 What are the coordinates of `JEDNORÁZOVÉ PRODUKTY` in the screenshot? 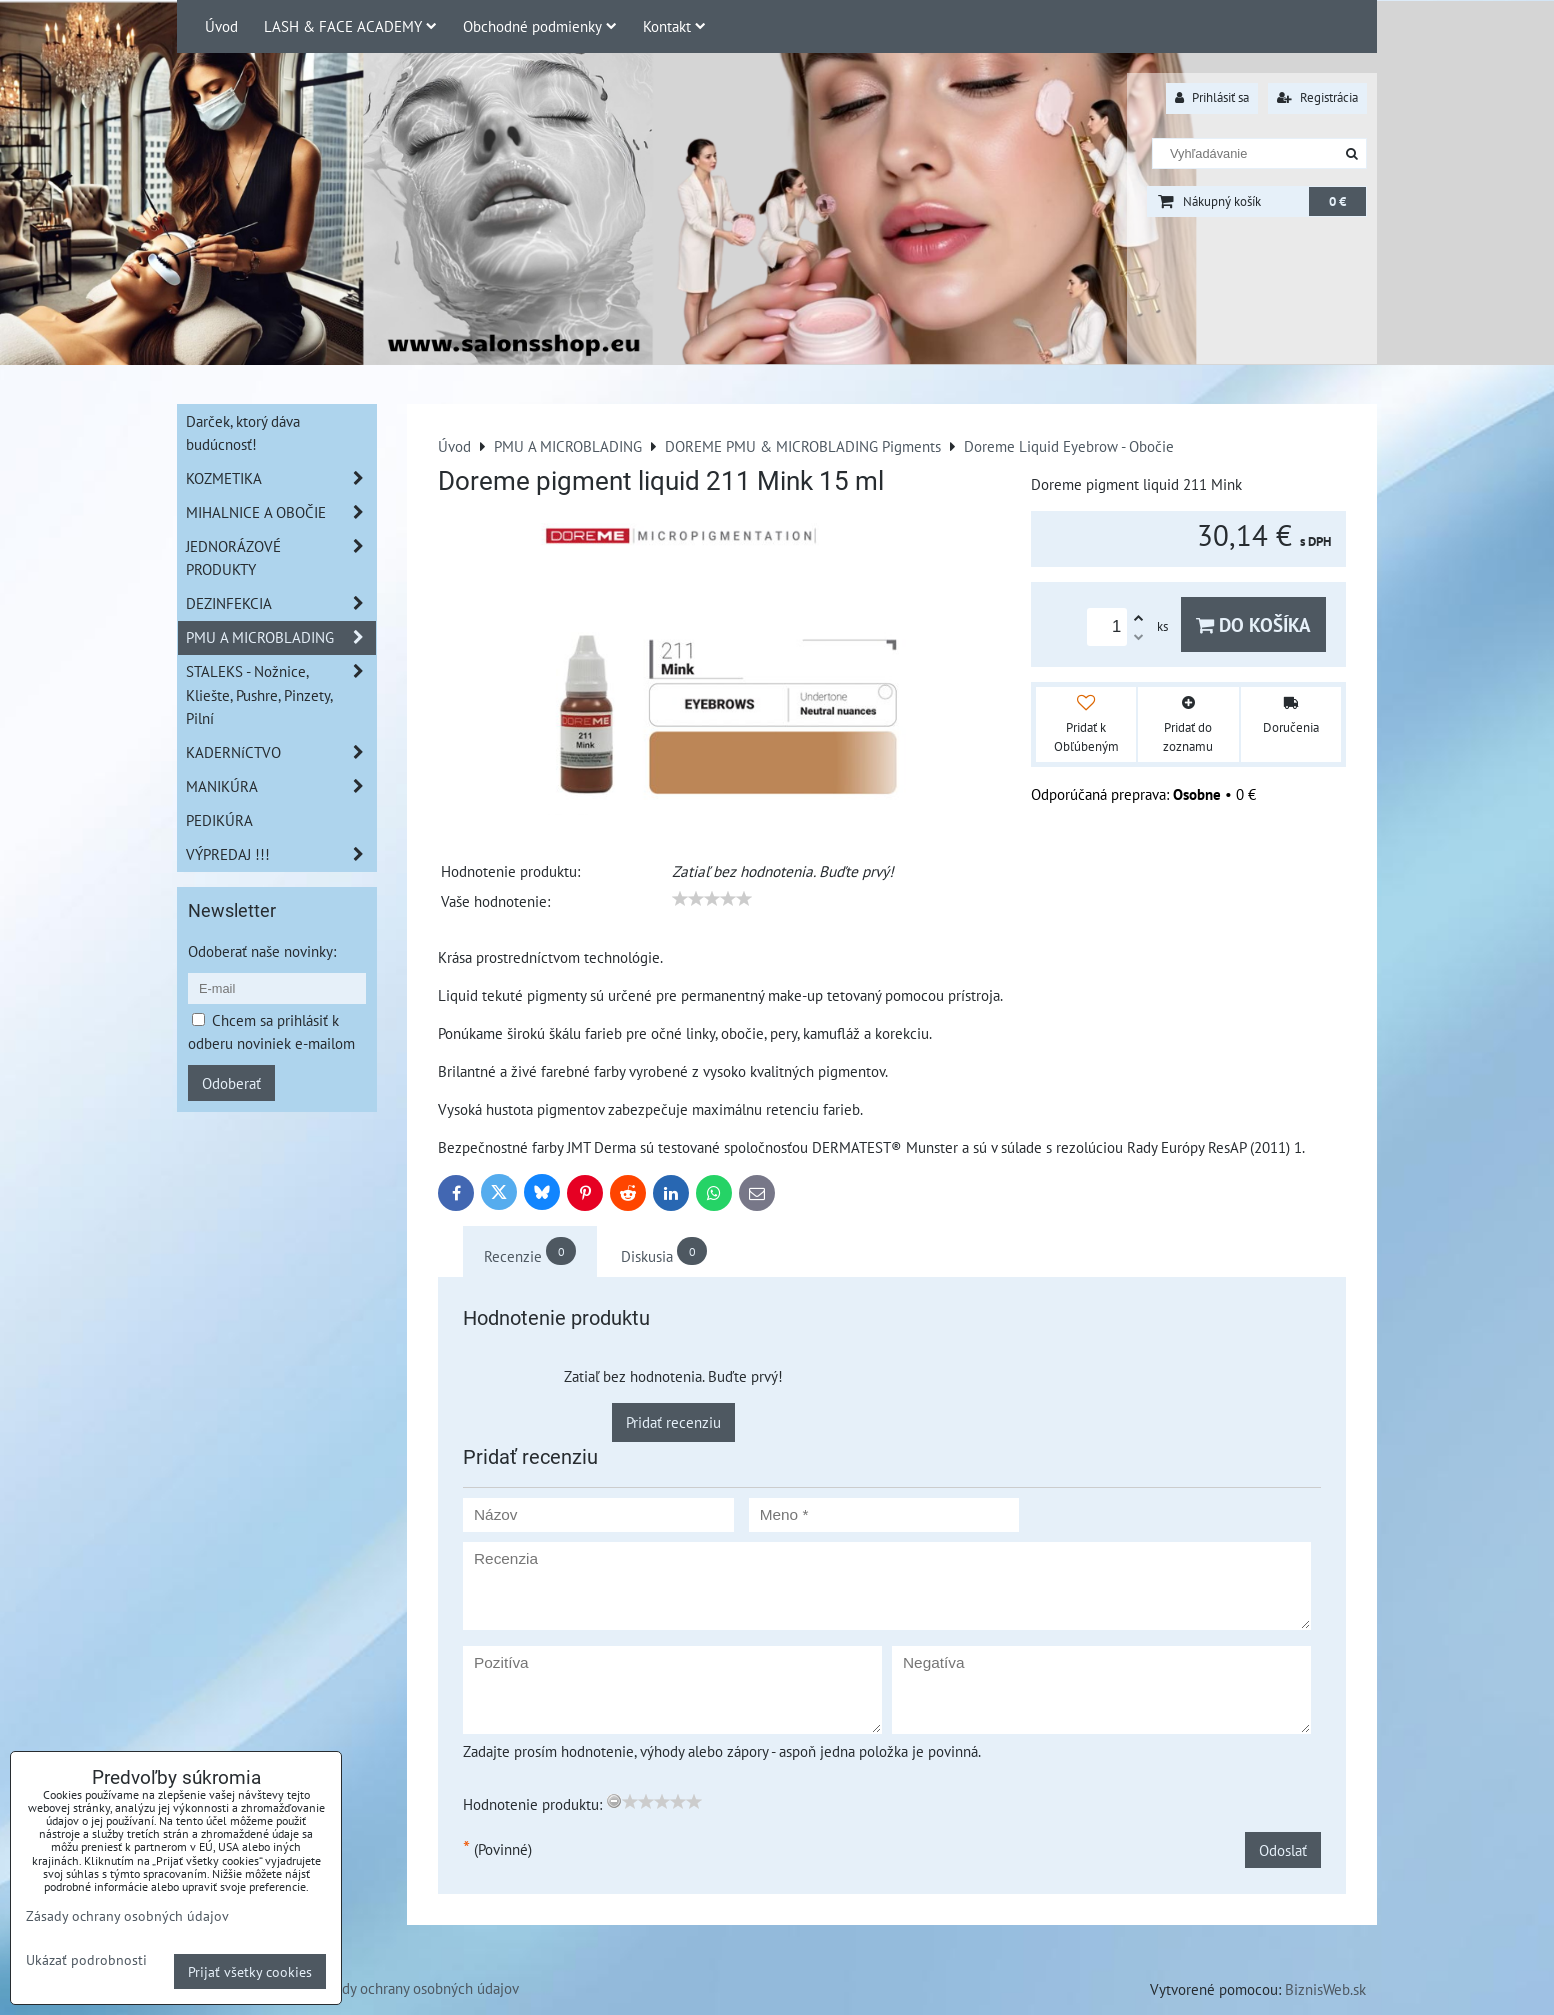 It's located at (281, 558).